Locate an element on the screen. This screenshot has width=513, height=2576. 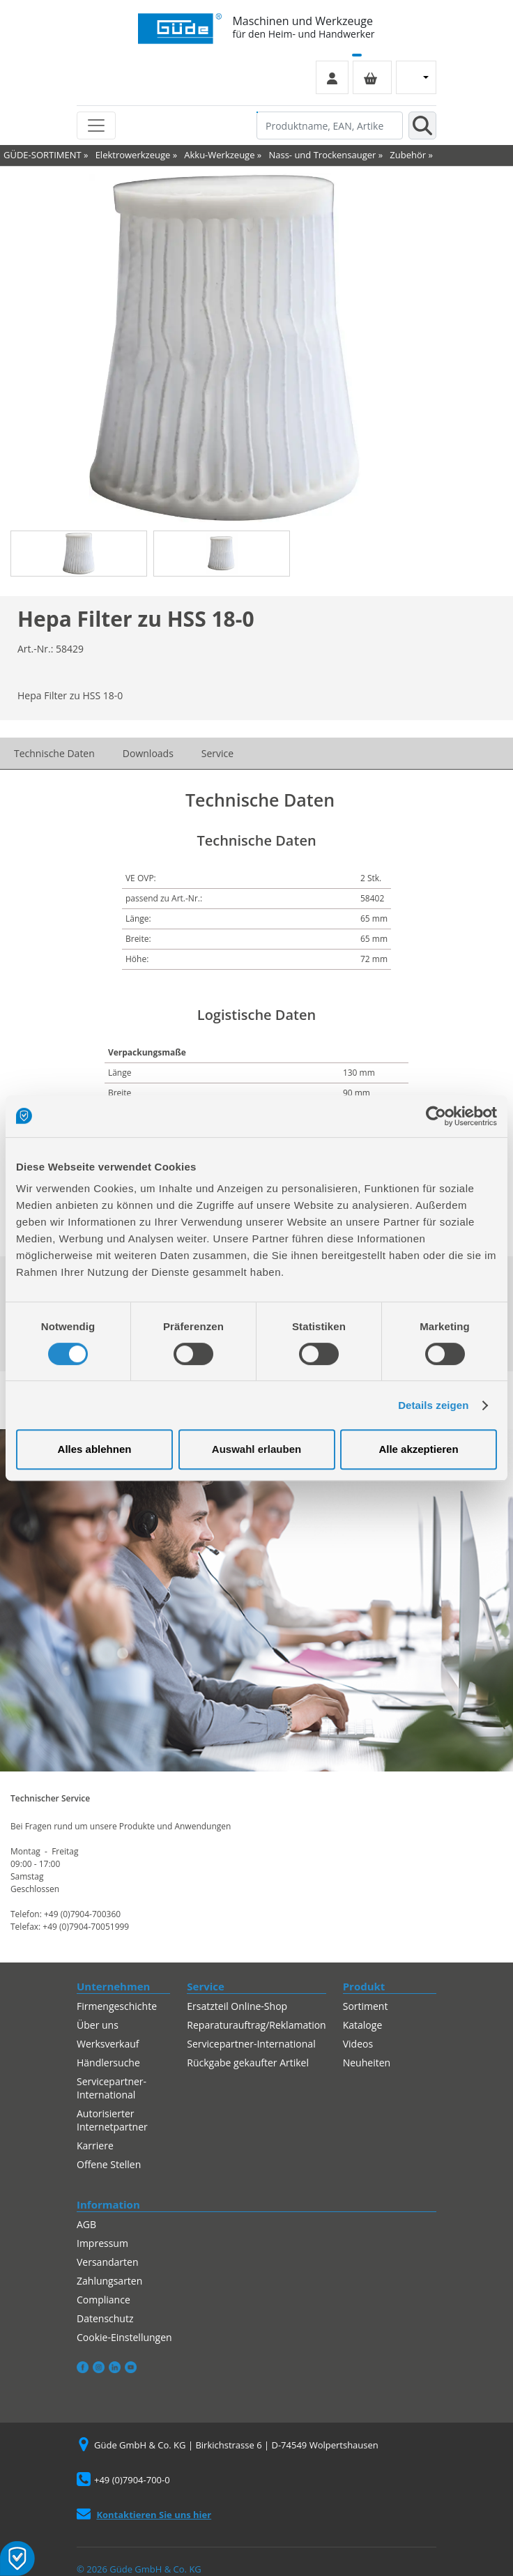
Technische Daten is located at coordinates (54, 753).